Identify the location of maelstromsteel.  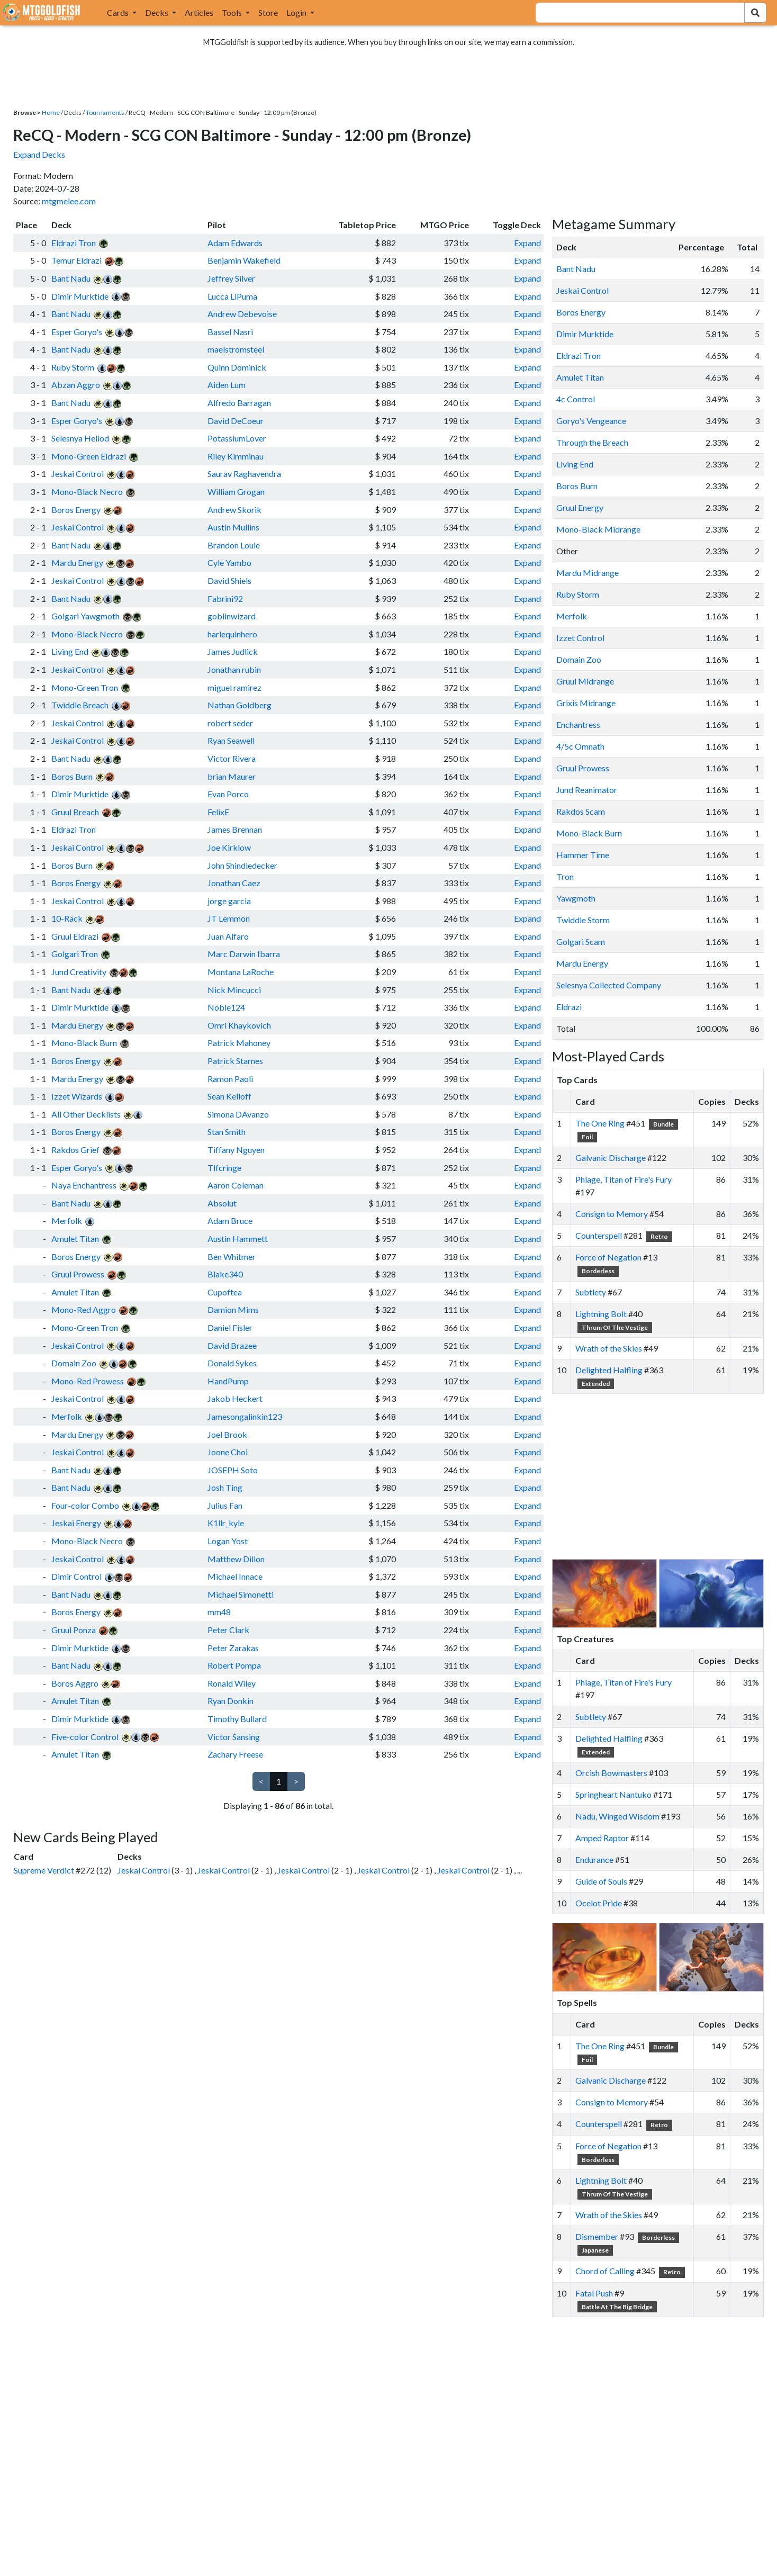
(235, 349).